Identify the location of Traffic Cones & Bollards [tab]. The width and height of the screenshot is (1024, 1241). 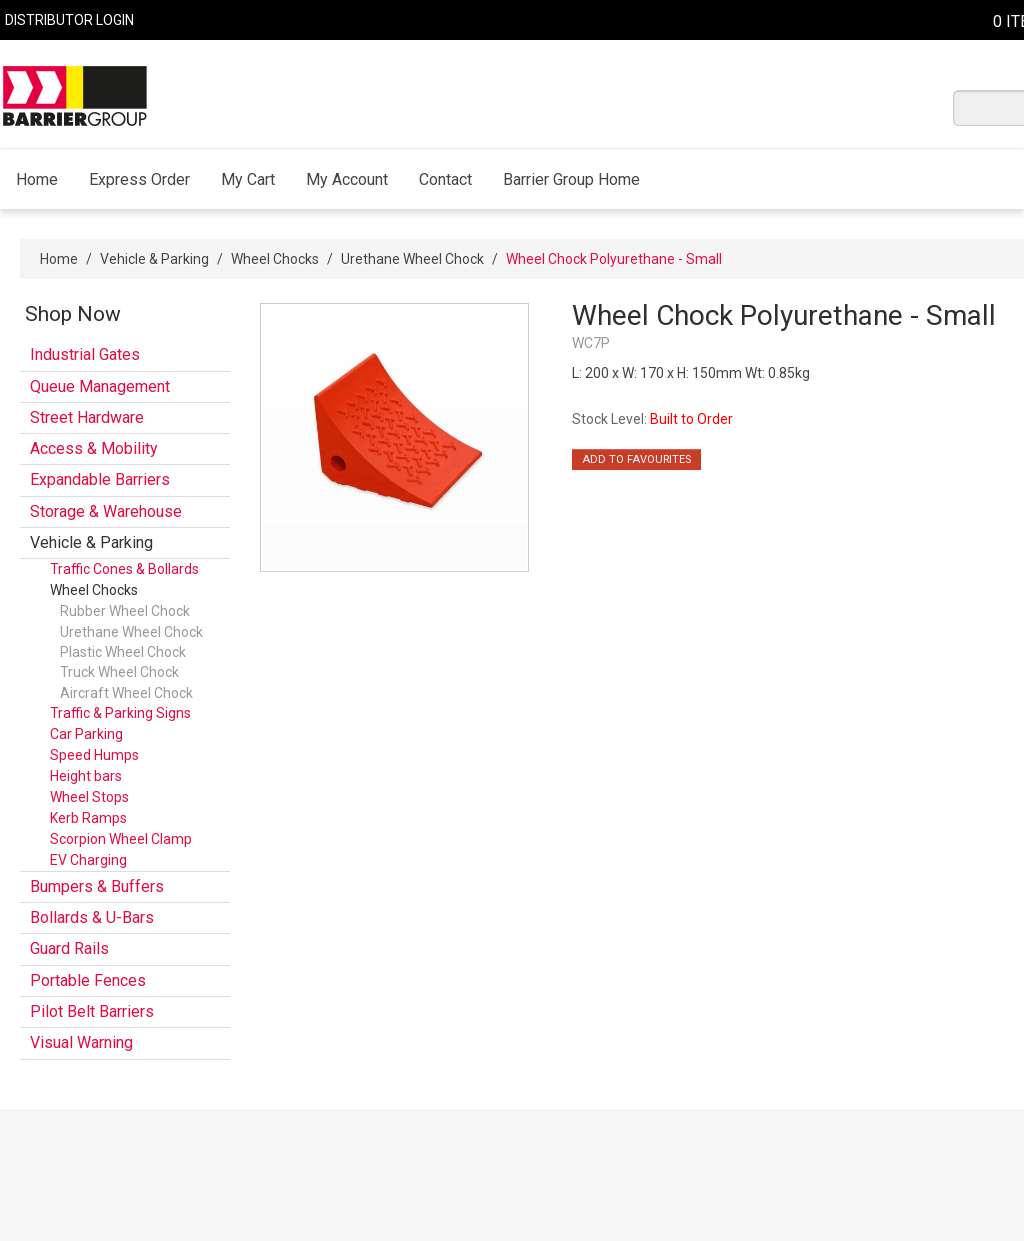
(124, 569).